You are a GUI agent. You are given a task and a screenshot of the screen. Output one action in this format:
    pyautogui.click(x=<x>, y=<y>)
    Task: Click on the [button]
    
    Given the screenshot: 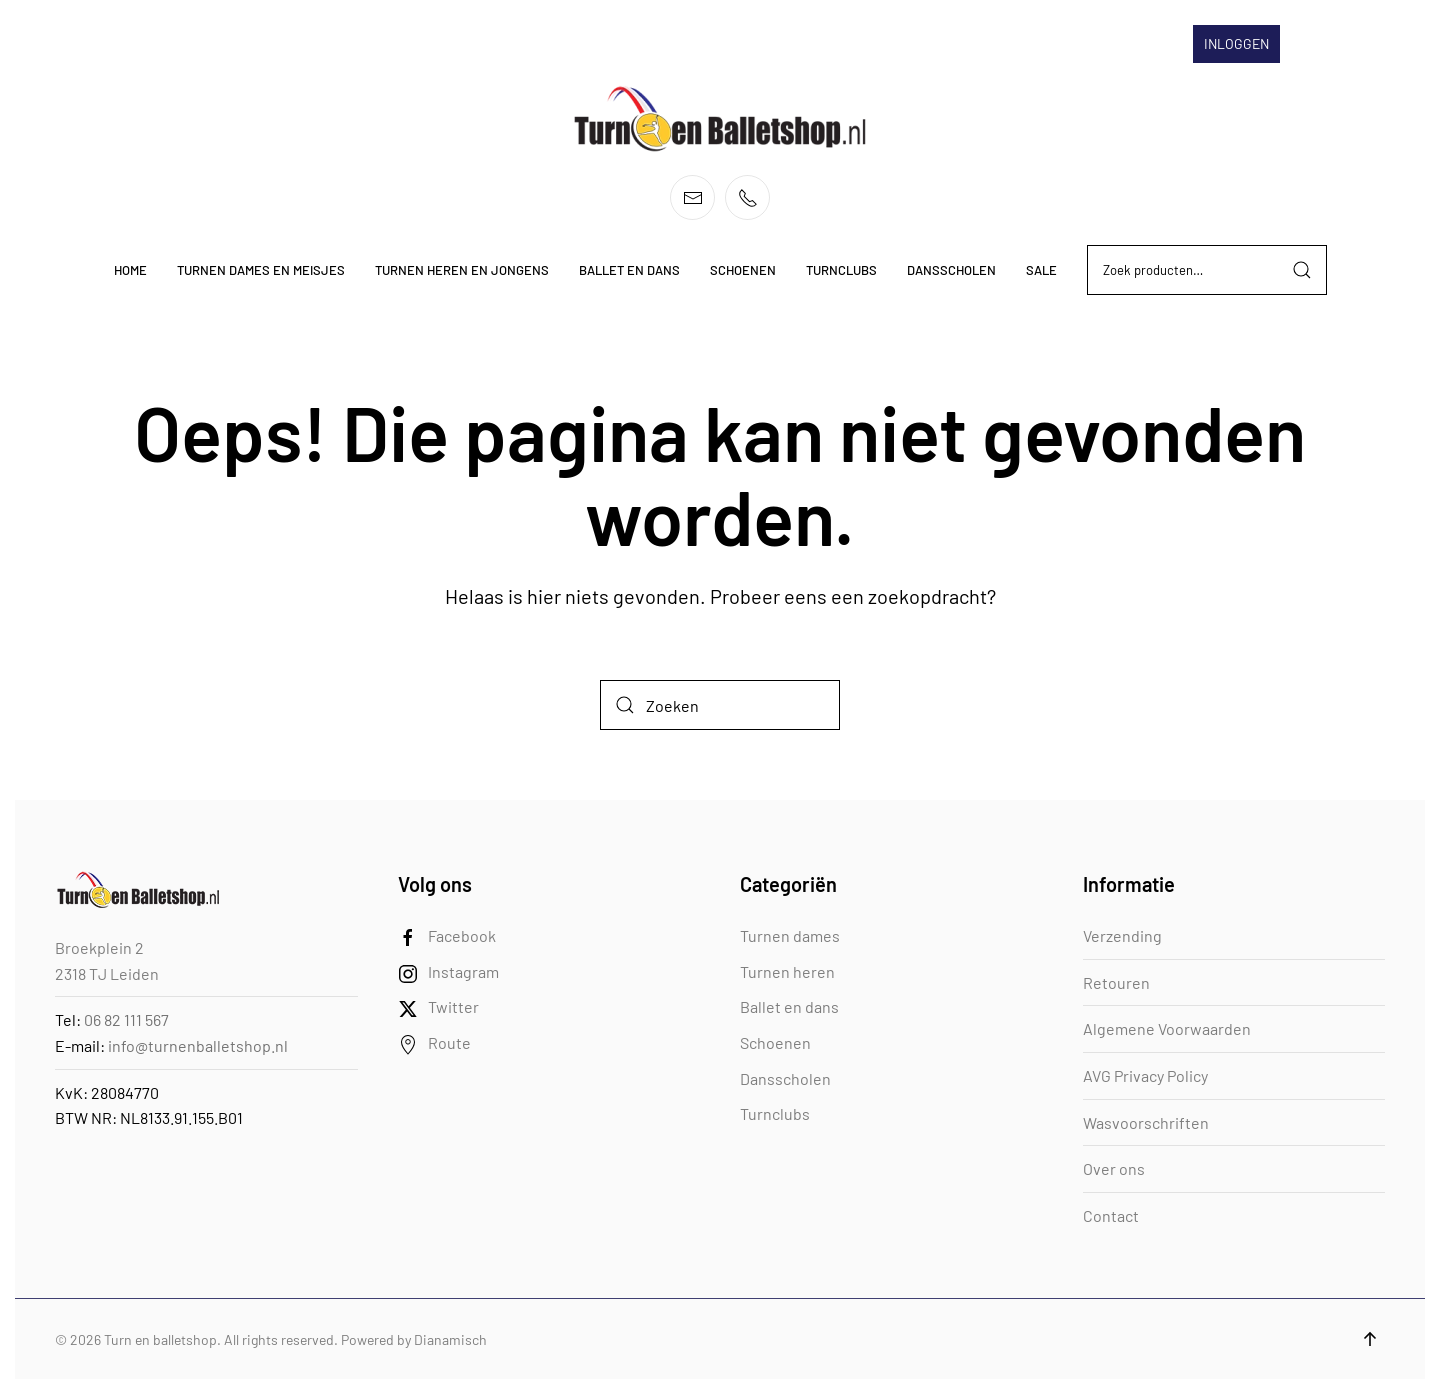 What is the action you would take?
    pyautogui.click(x=1370, y=1339)
    